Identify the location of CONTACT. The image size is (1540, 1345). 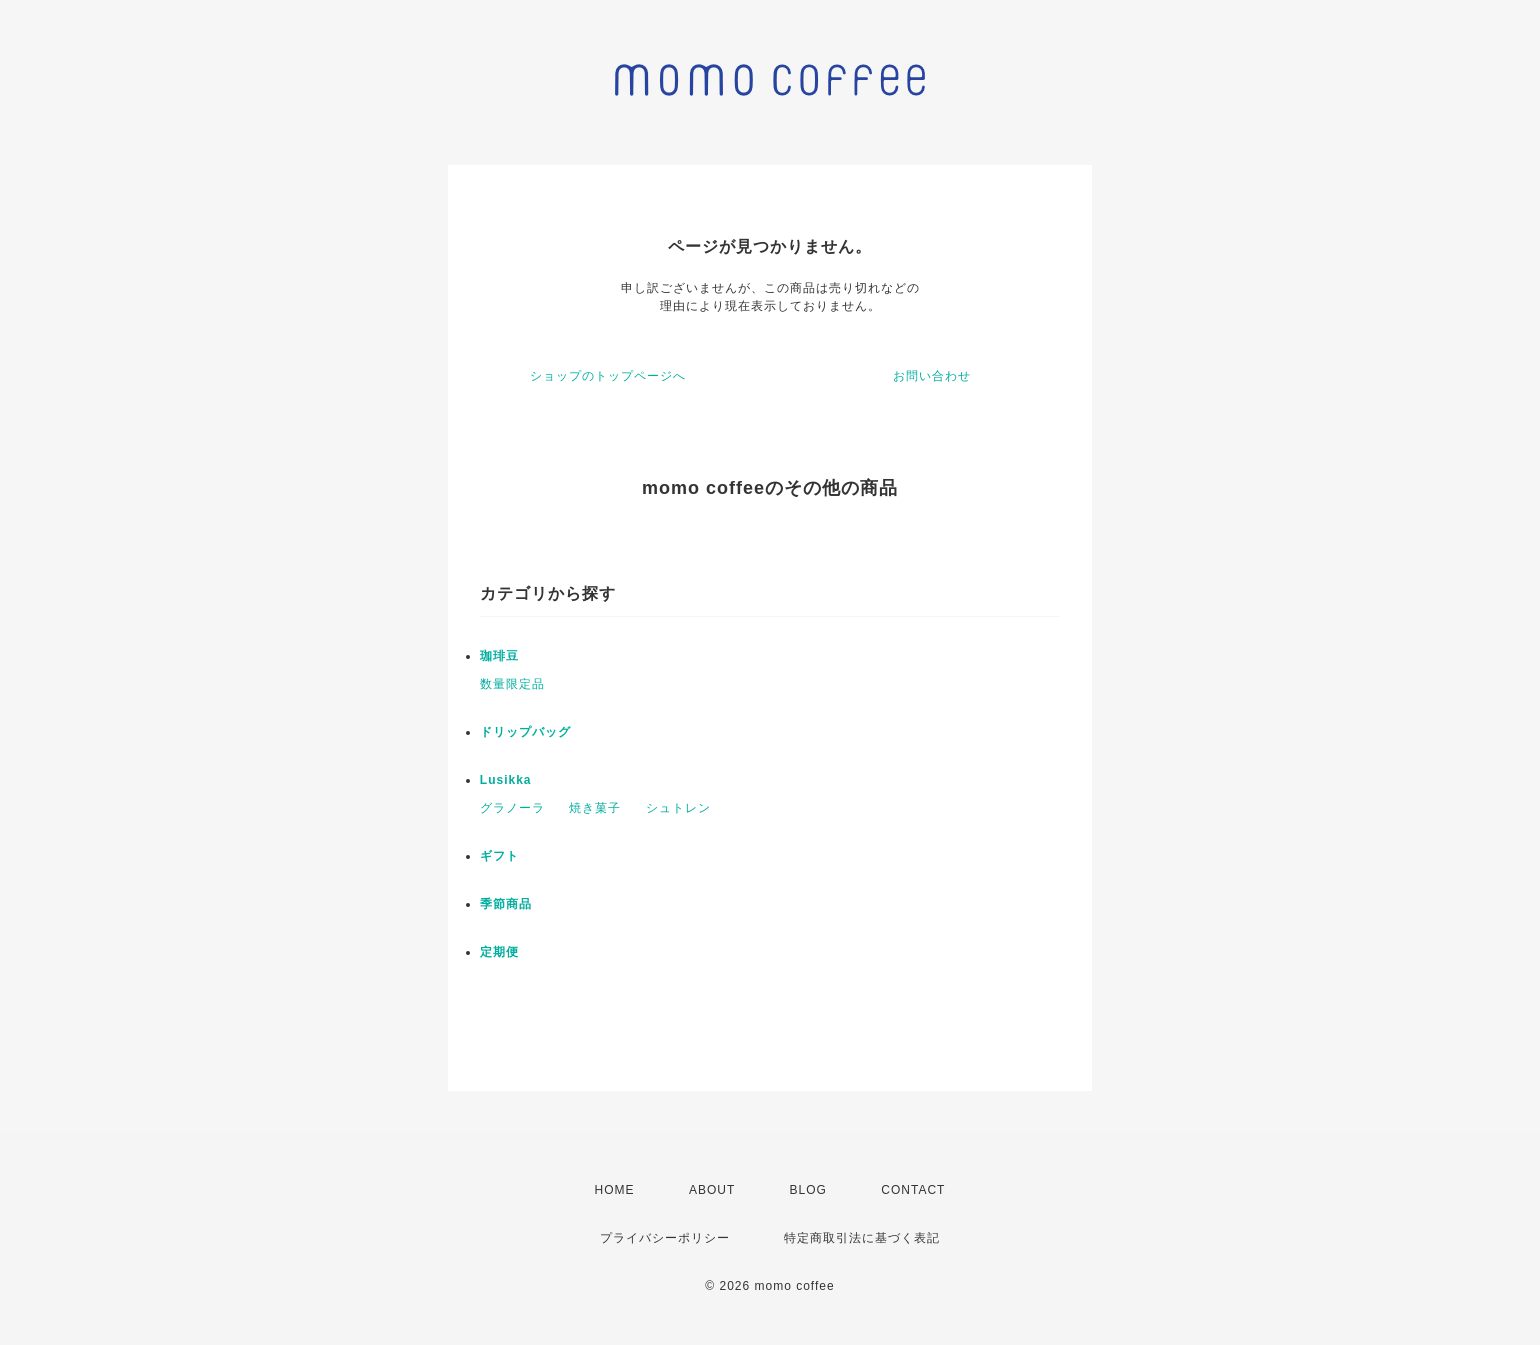
(913, 1190).